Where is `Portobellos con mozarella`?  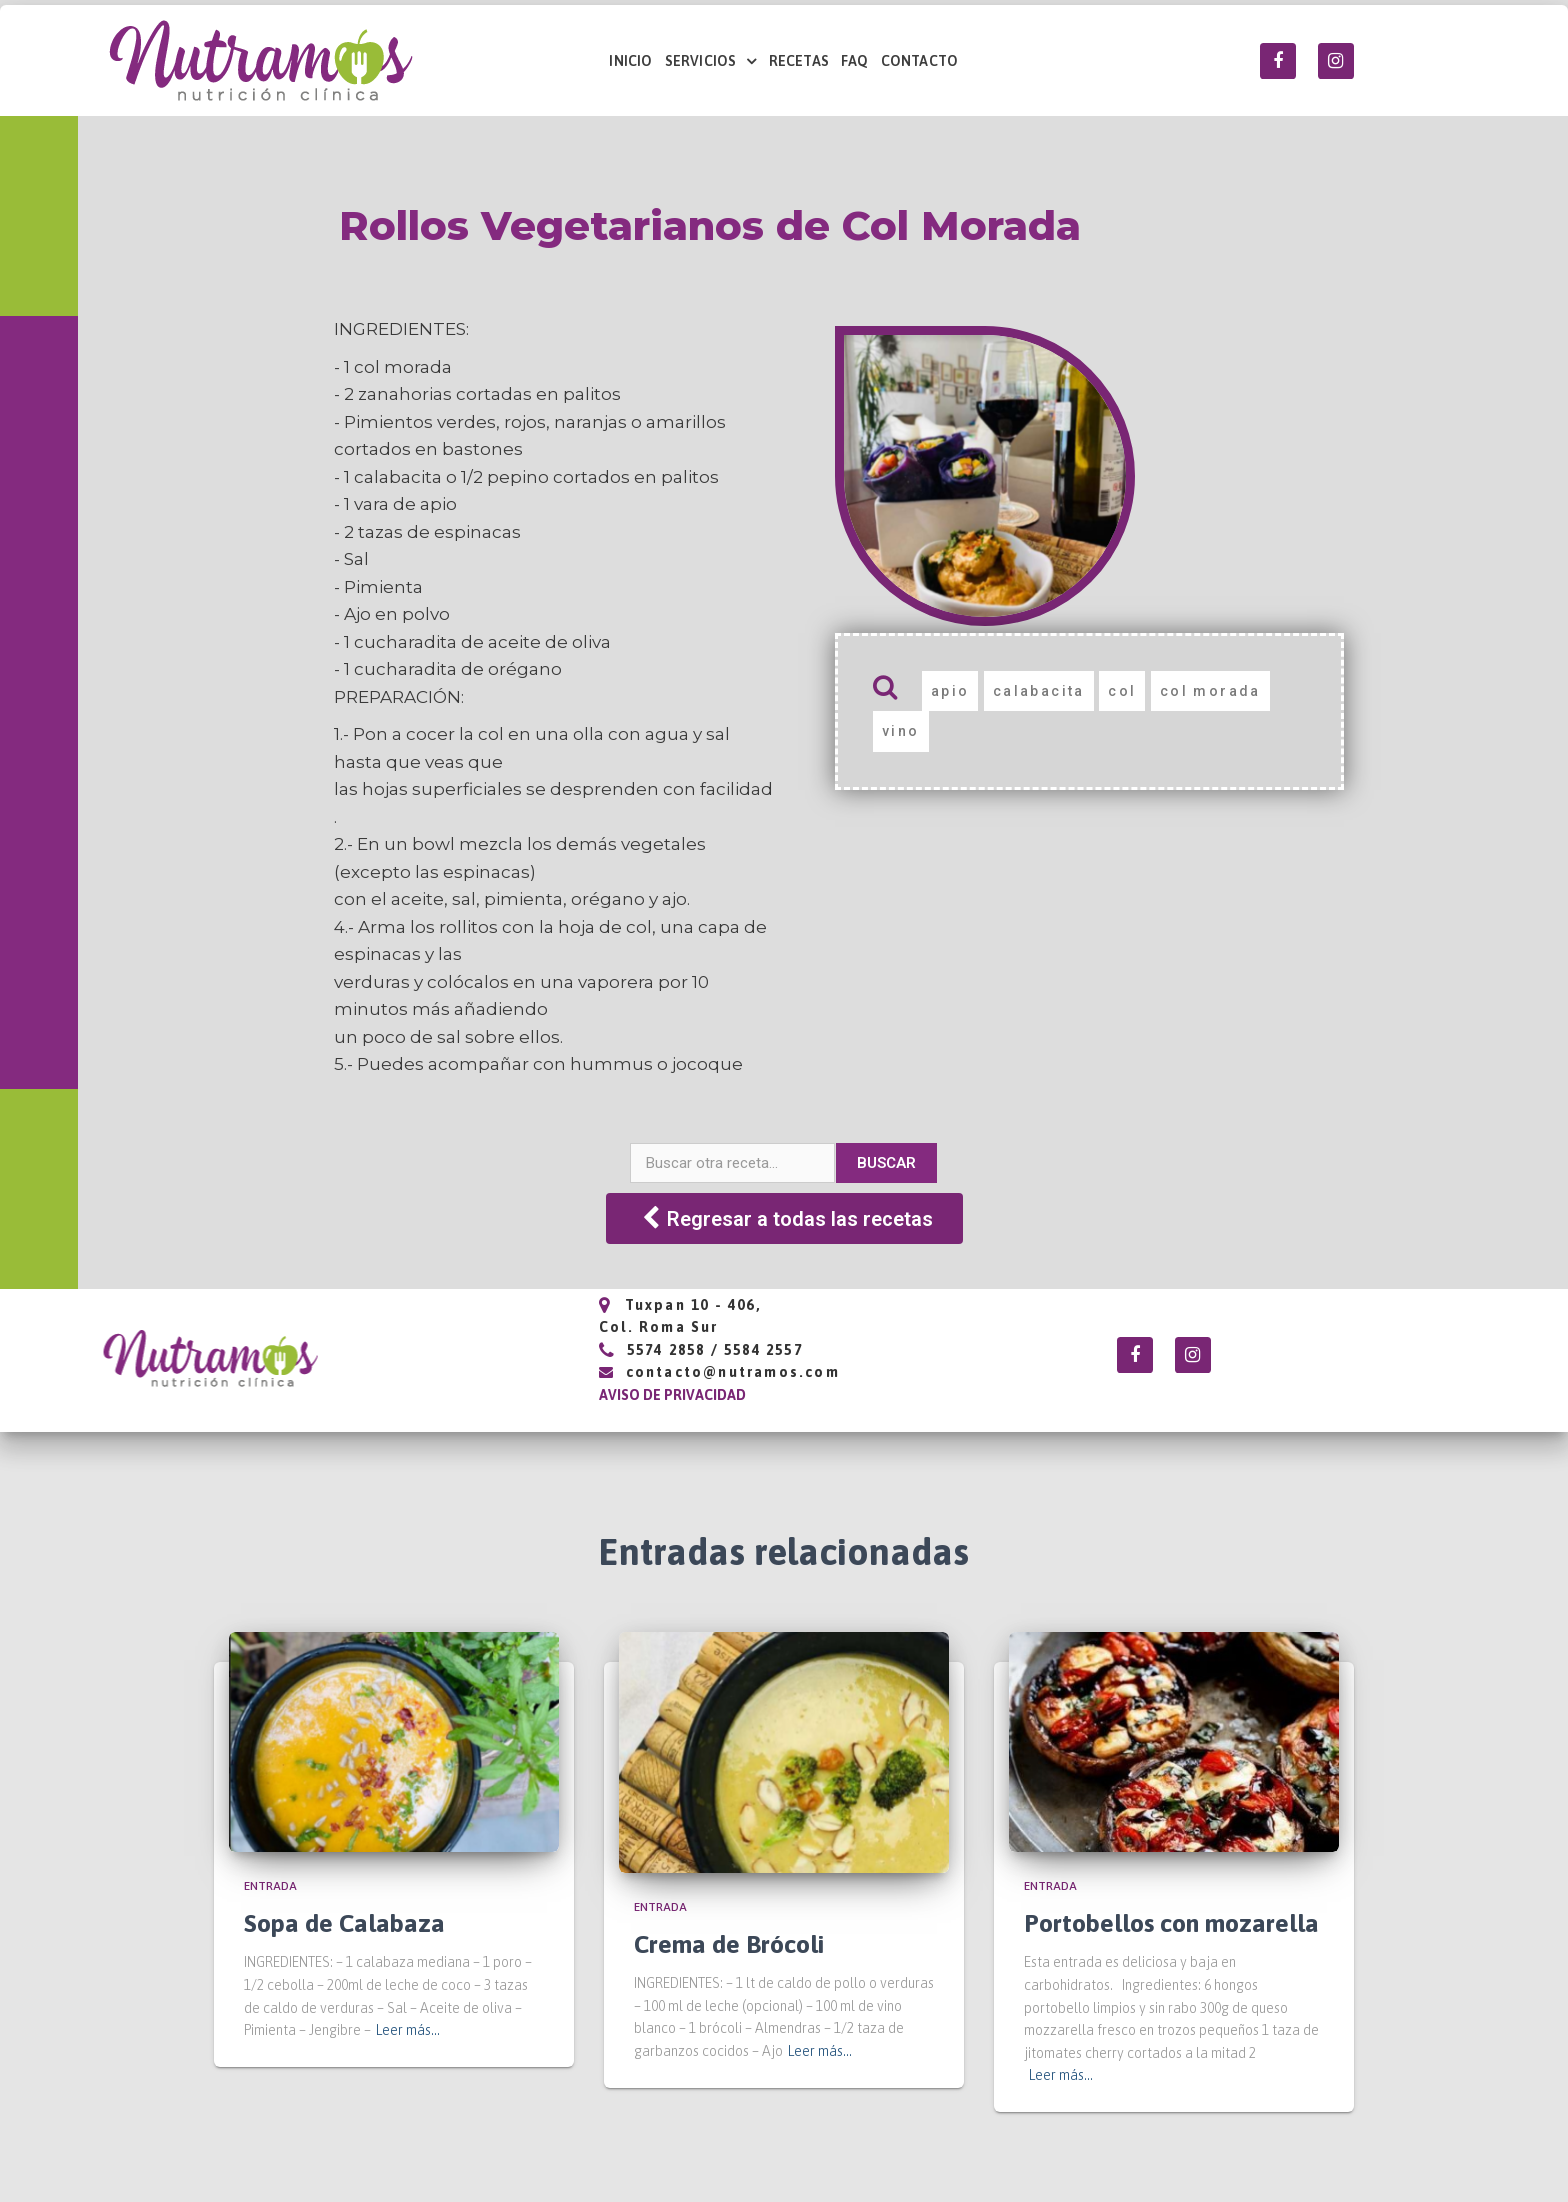 Portobellos con mozarella is located at coordinates (1171, 1923).